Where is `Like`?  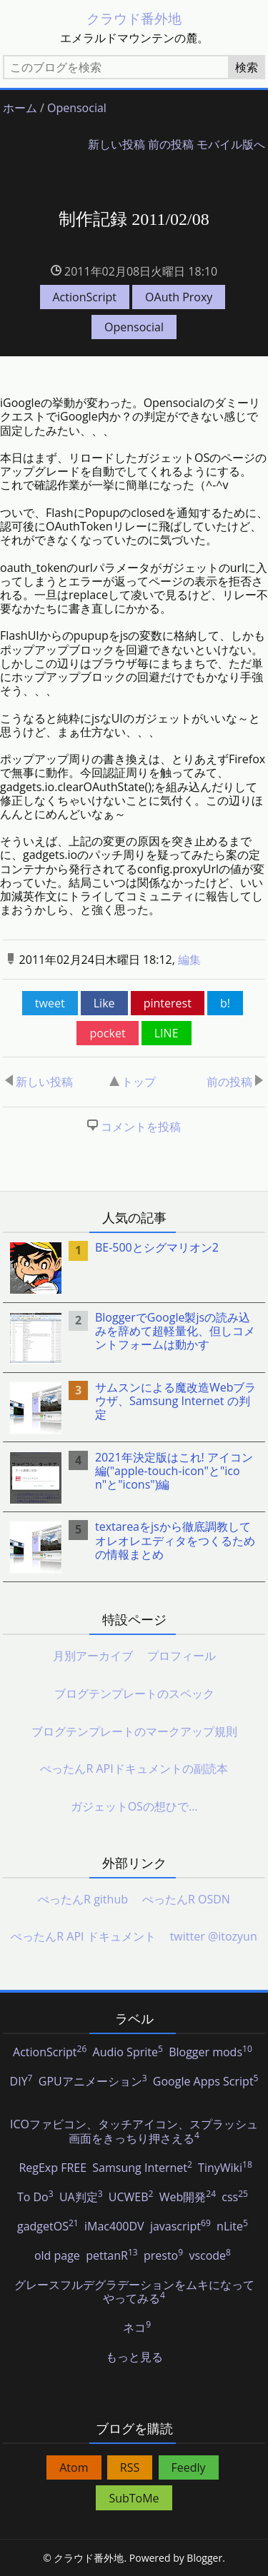
Like is located at coordinates (104, 1003).